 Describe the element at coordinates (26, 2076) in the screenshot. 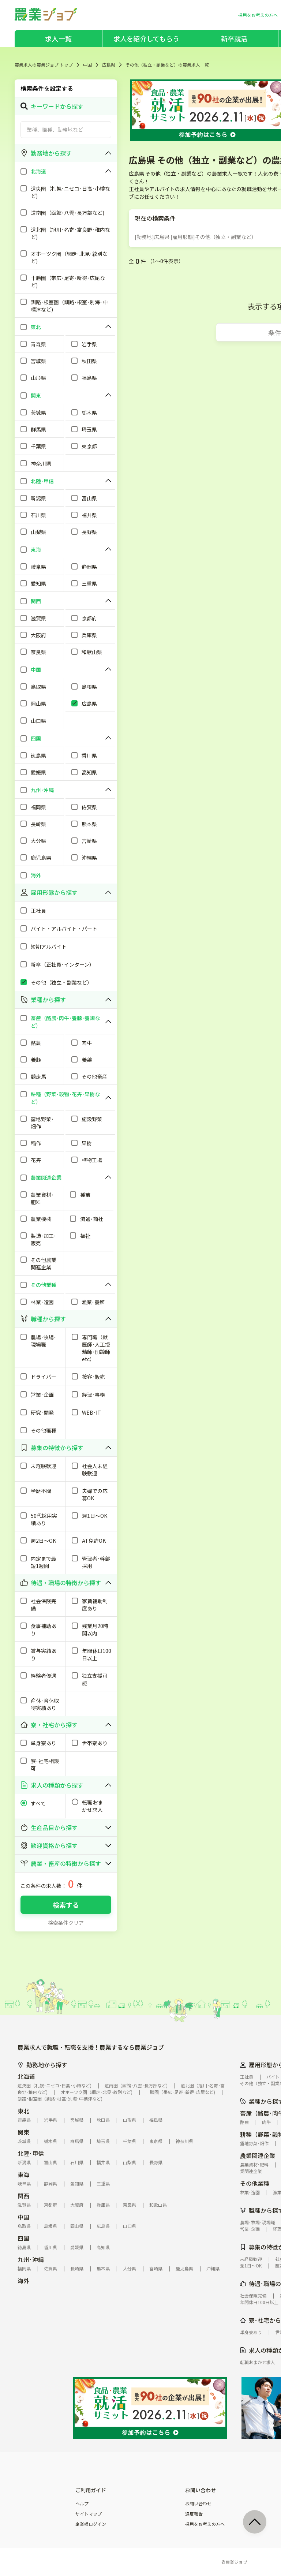

I see `北海道` at that location.